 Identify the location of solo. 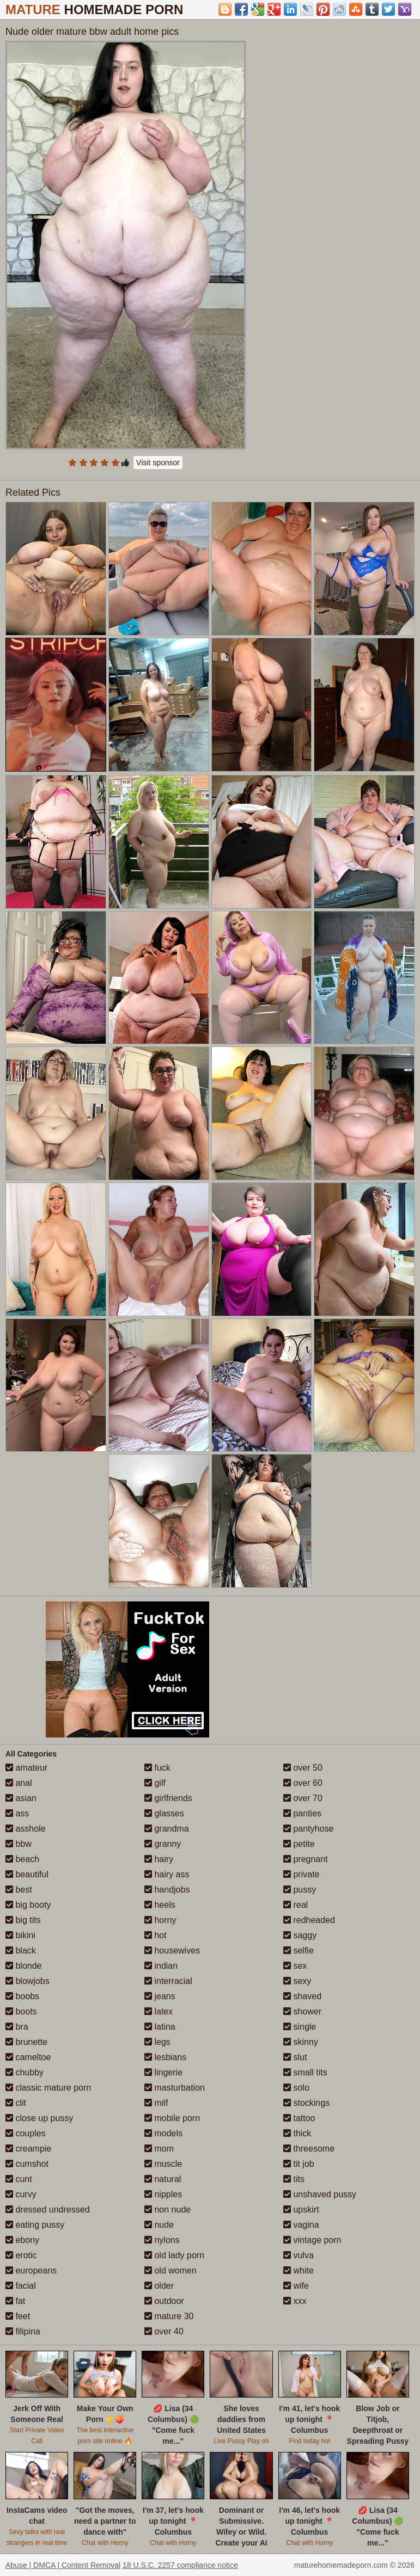
(296, 2087).